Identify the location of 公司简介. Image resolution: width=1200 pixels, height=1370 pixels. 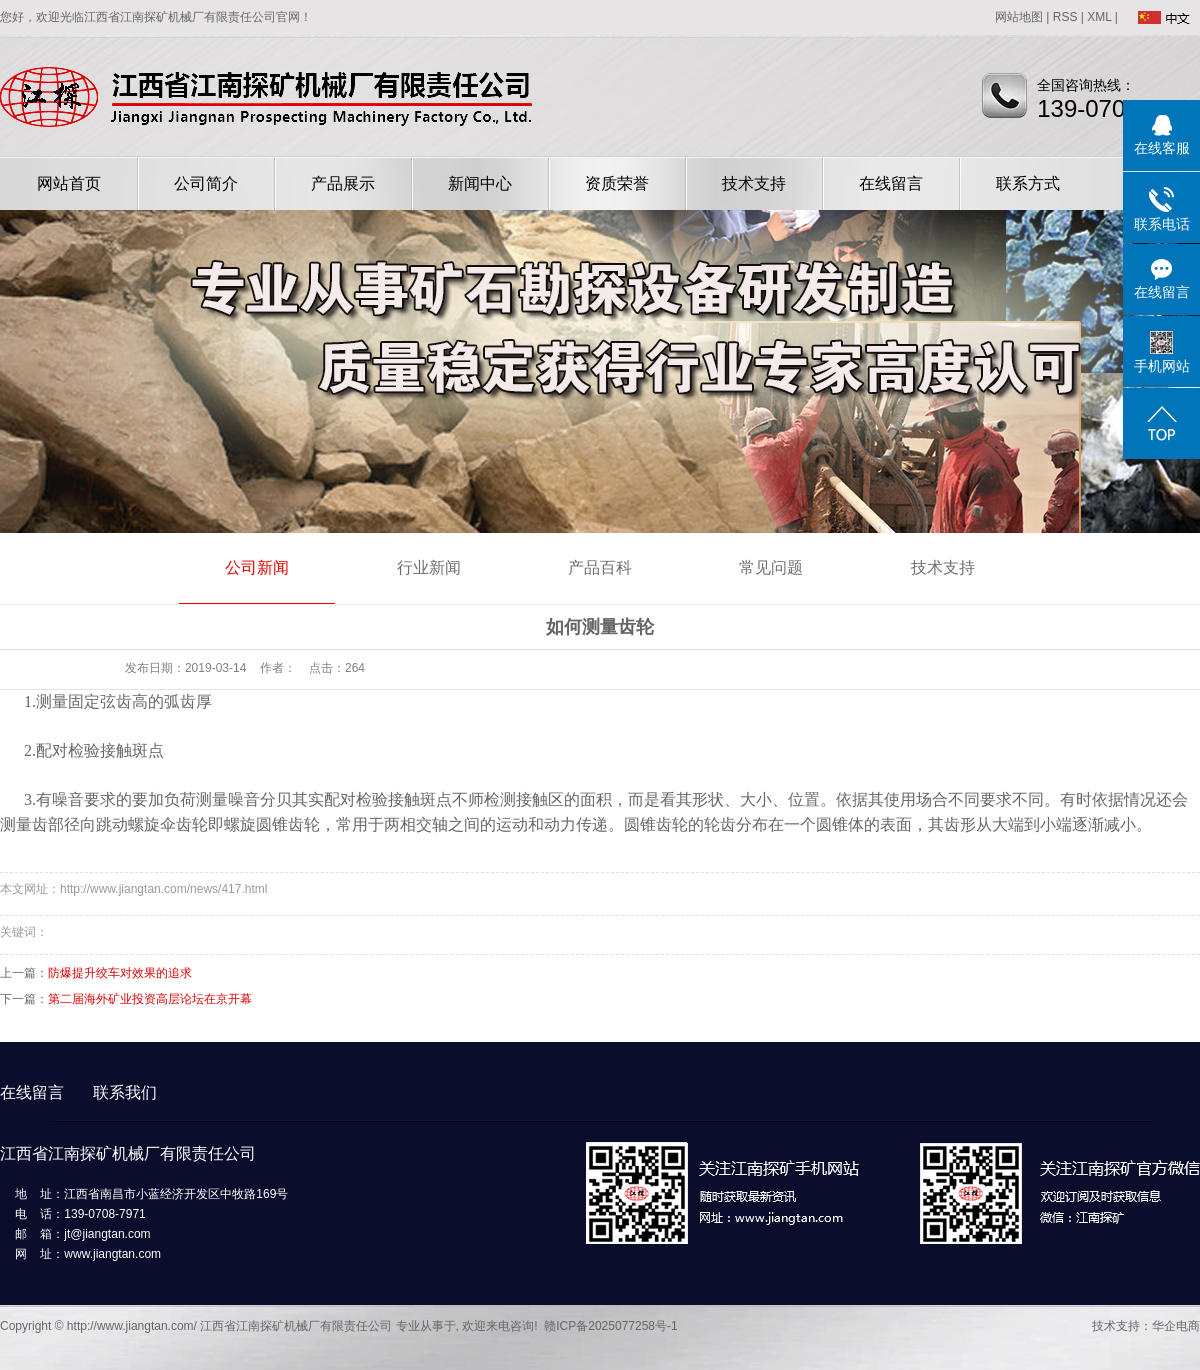
(206, 183).